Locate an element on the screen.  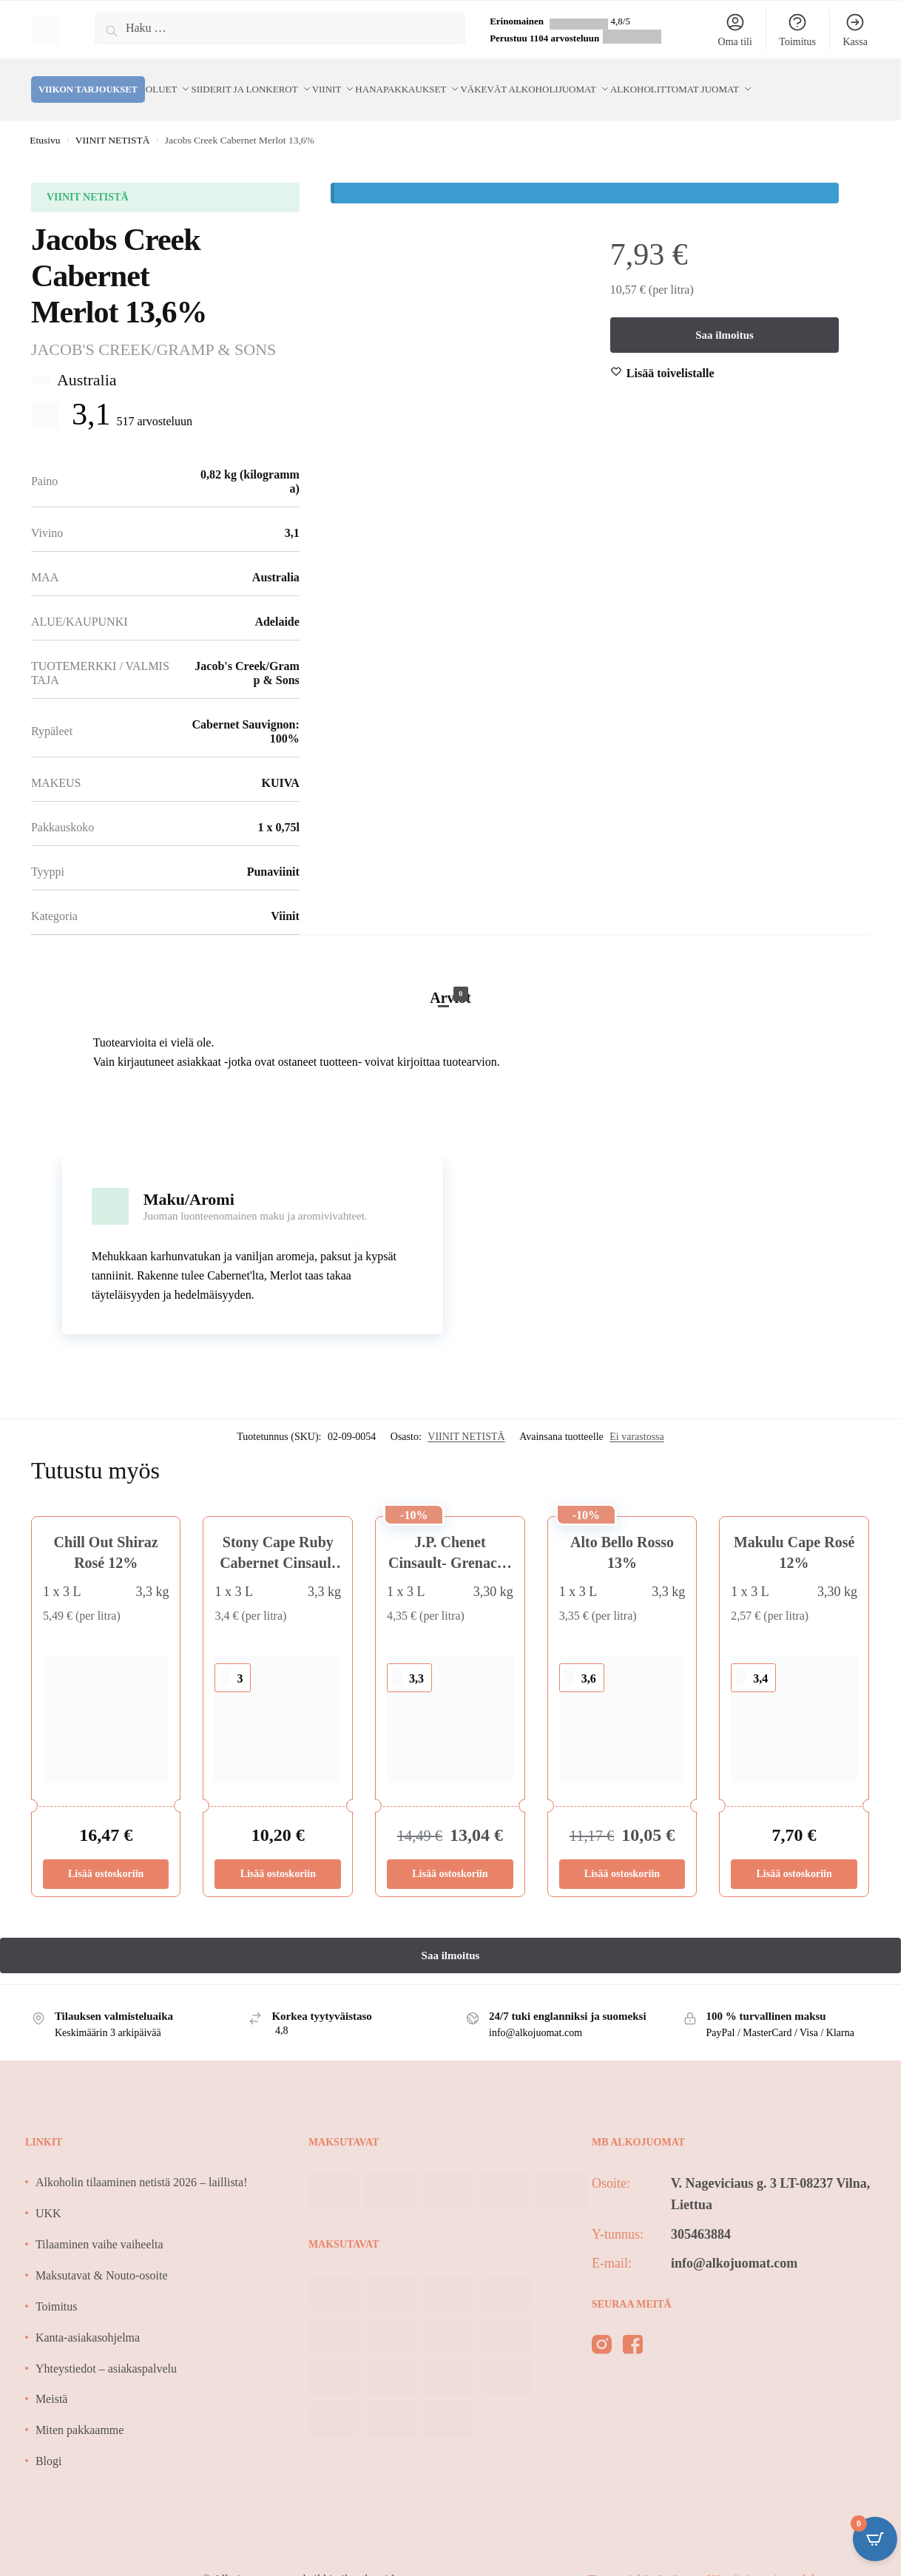
Tietosuojakäytäntö is located at coordinates (634, 2561).